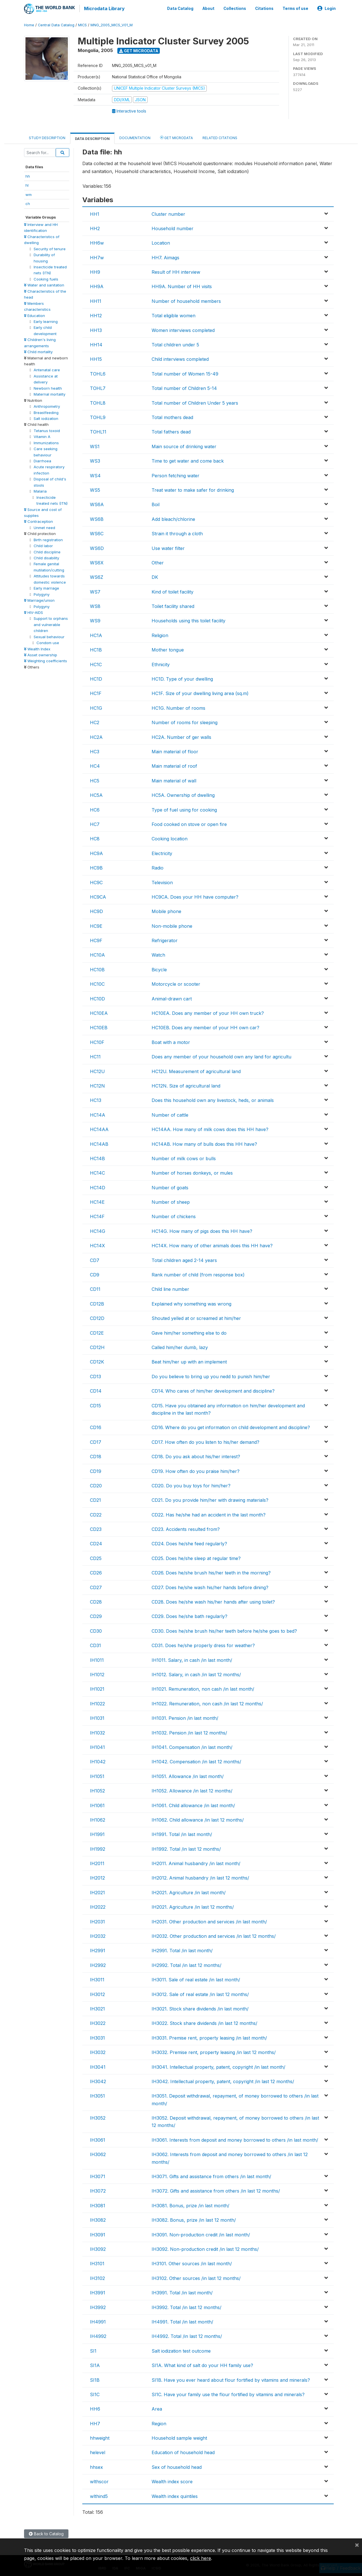  I want to click on Back to Catalog, so click(46, 2532).